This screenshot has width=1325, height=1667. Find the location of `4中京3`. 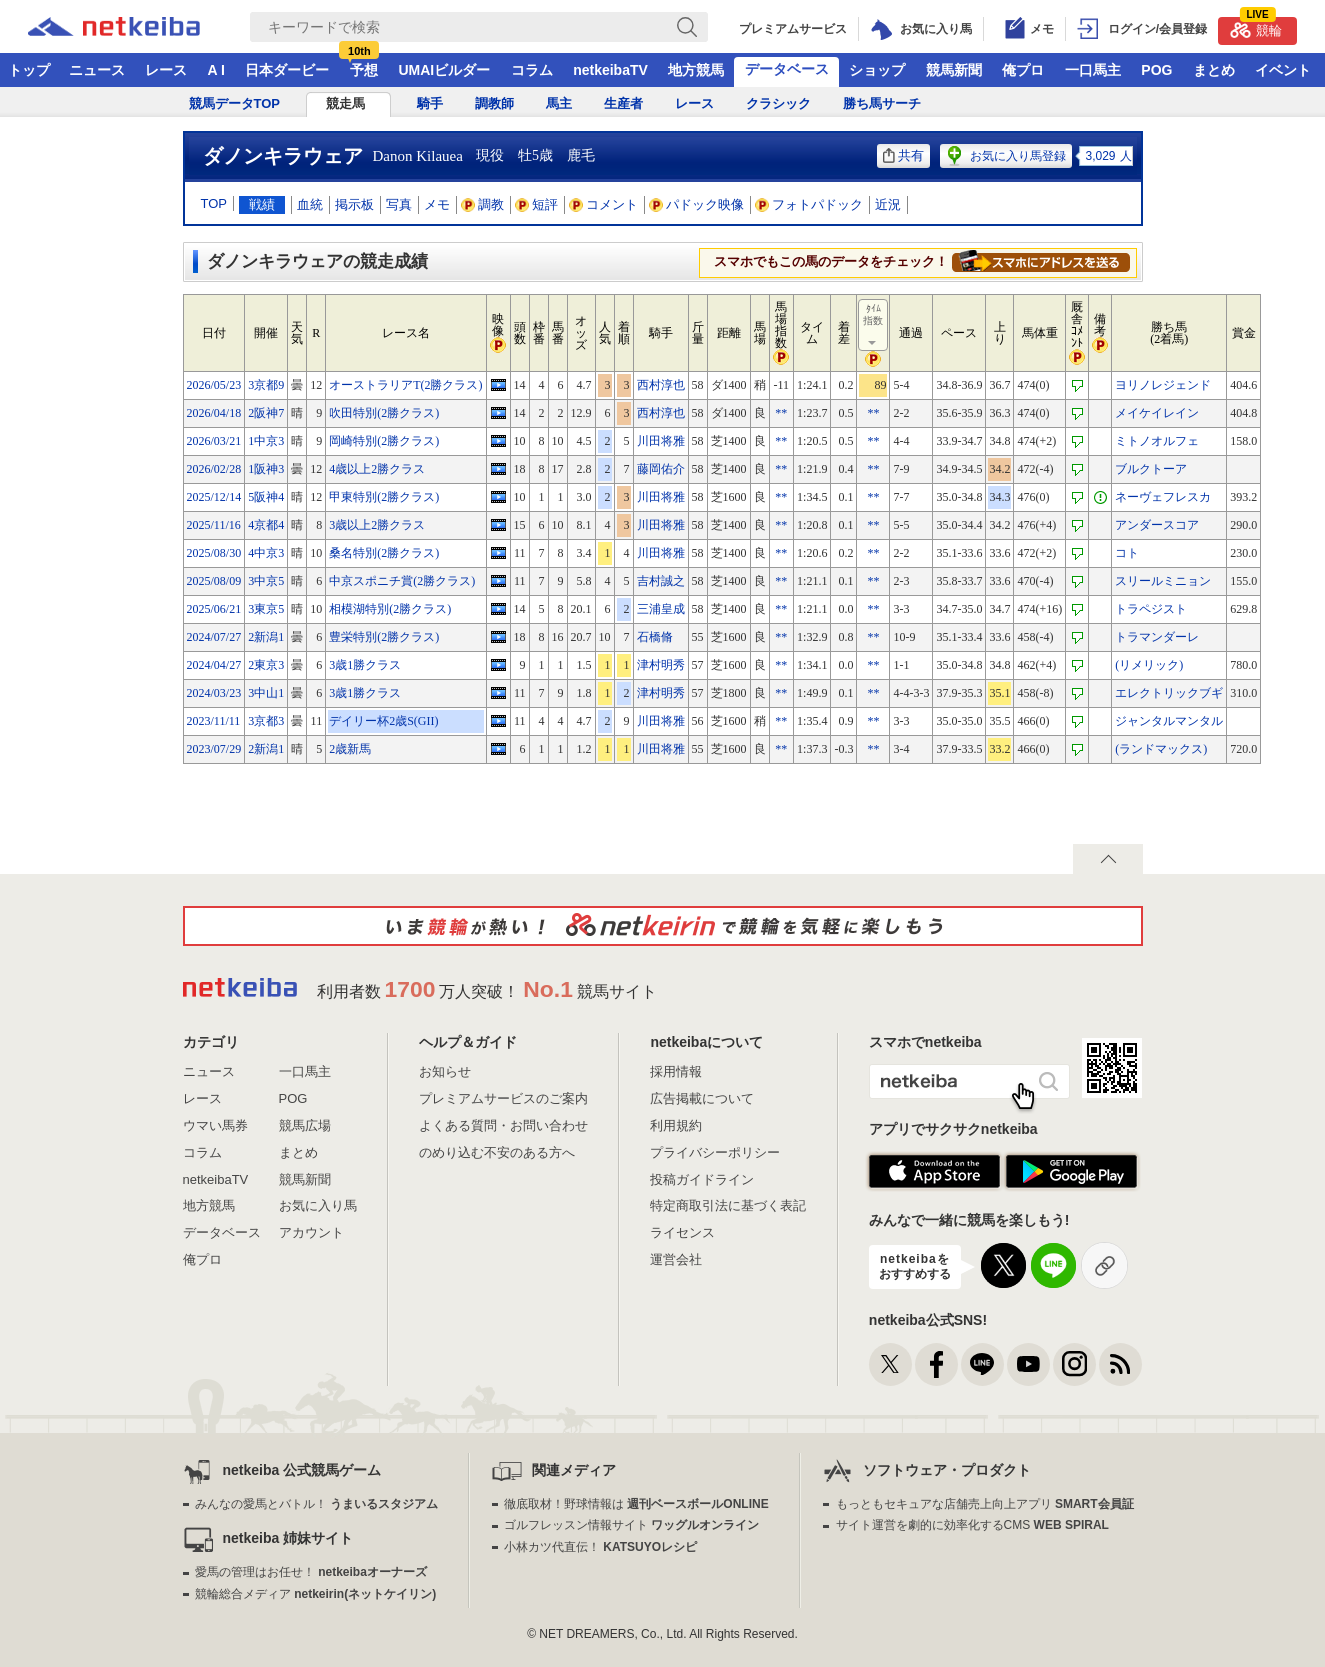

4中京3 is located at coordinates (266, 553).